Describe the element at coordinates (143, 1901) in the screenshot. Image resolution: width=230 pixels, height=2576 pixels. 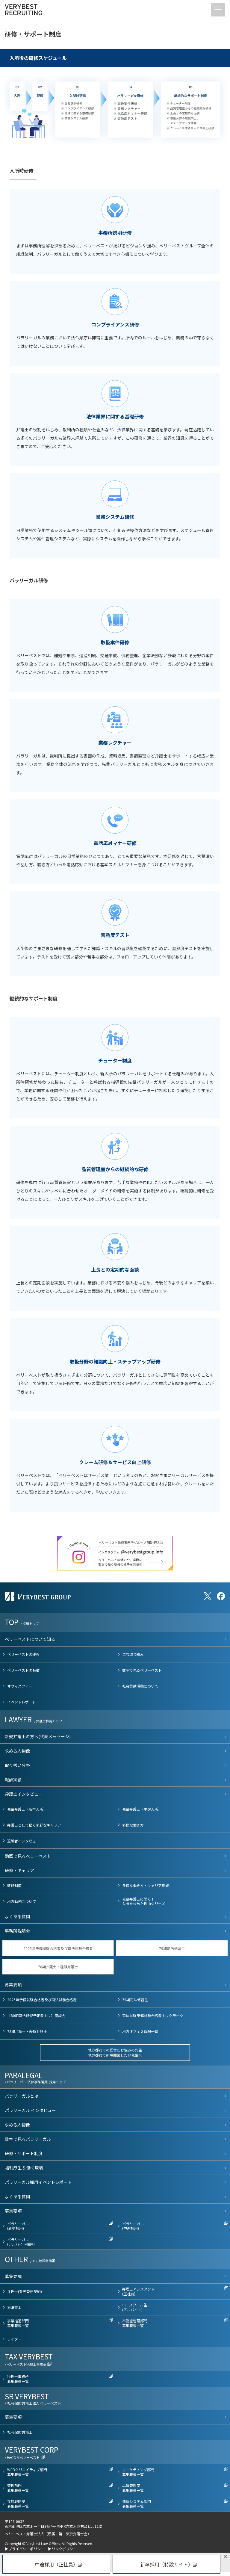
I see `先輩弁護士に聞く！入所を決めた理由シリーズ` at that location.